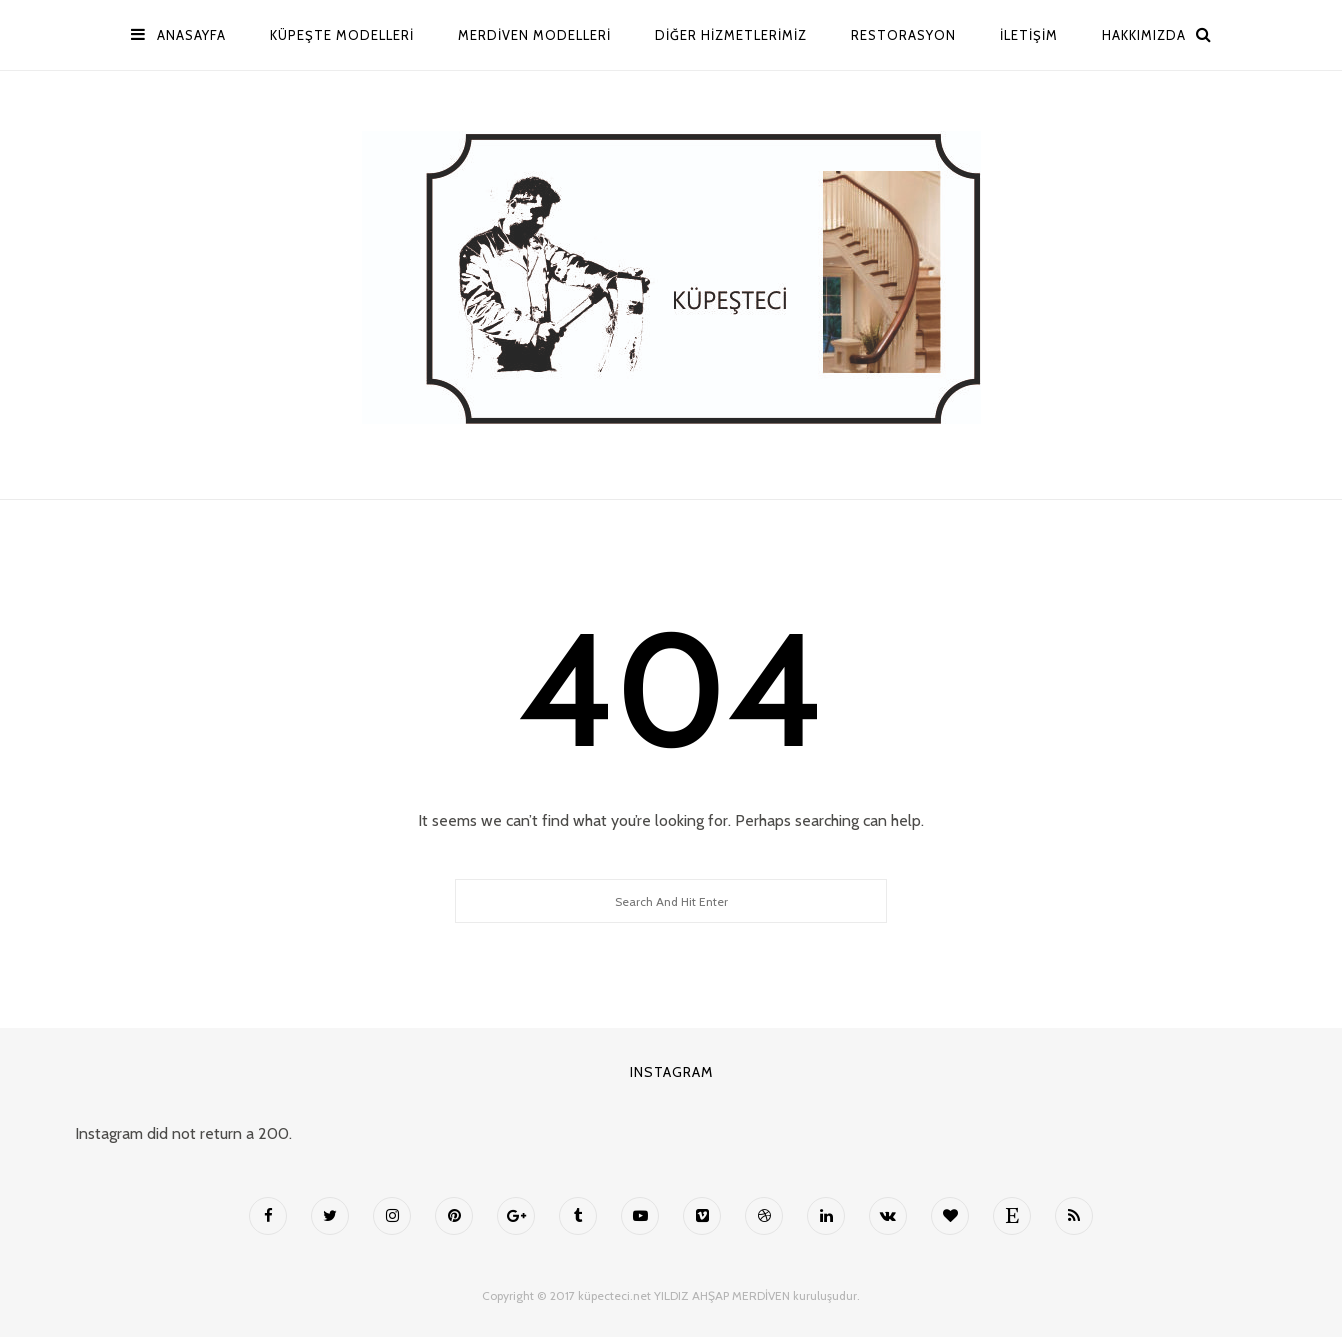  What do you see at coordinates (534, 35) in the screenshot?
I see `MERDİVEN MODELLERİ` at bounding box center [534, 35].